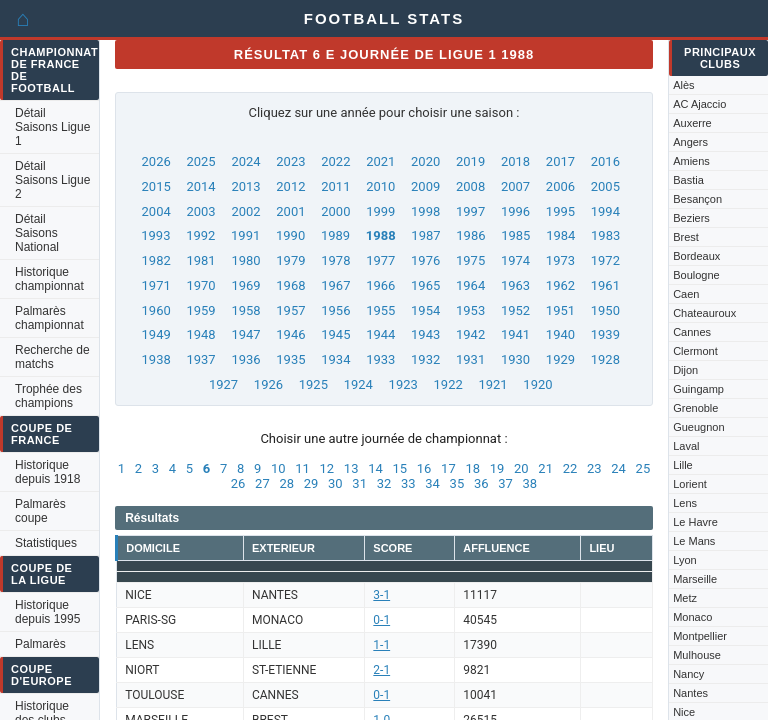 The width and height of the screenshot is (768, 720). I want to click on Lorient, so click(690, 484).